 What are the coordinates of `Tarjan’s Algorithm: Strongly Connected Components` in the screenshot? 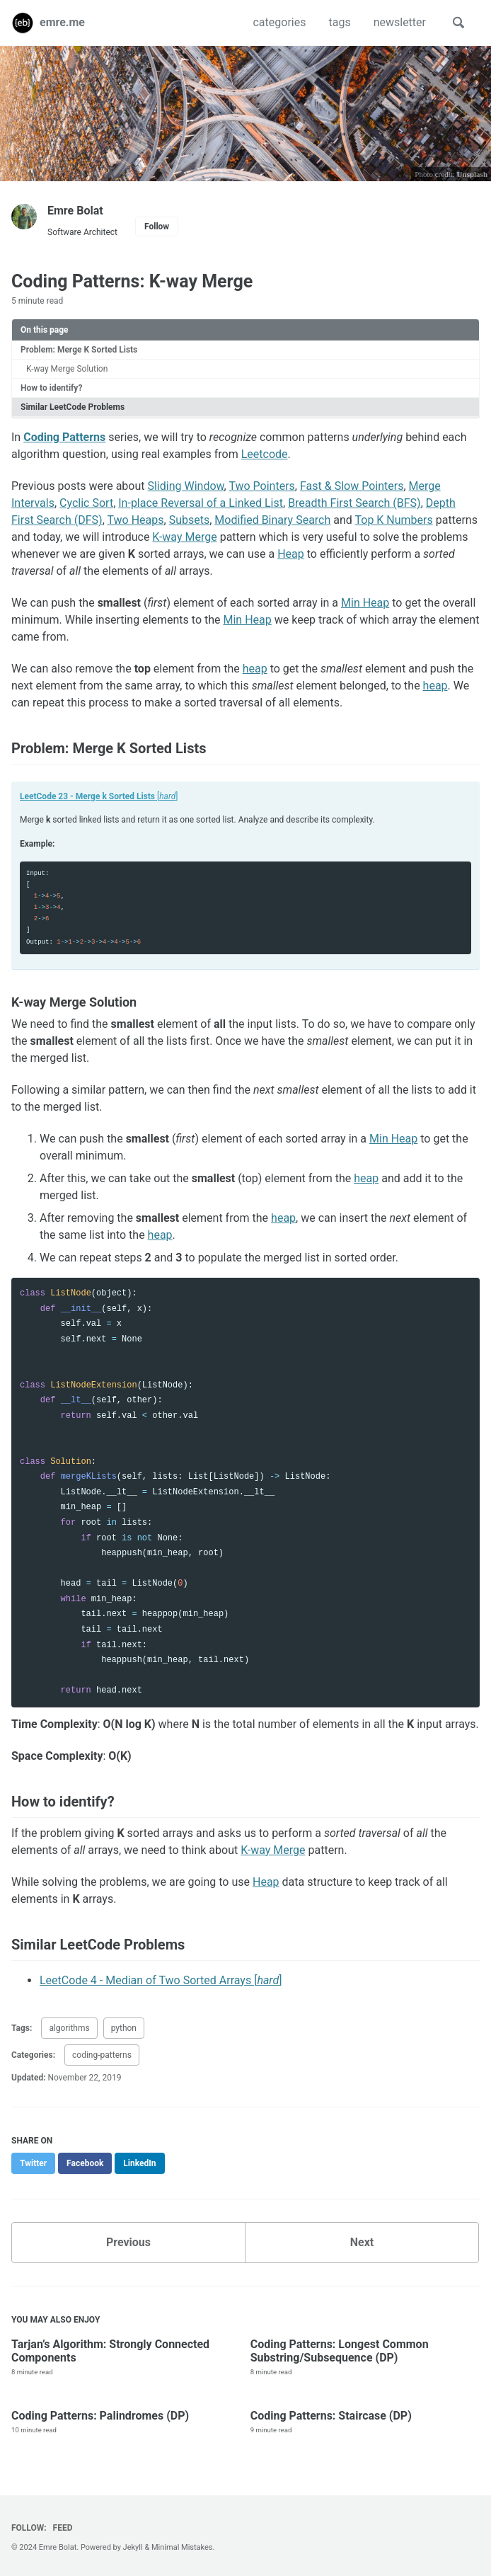 It's located at (110, 2350).